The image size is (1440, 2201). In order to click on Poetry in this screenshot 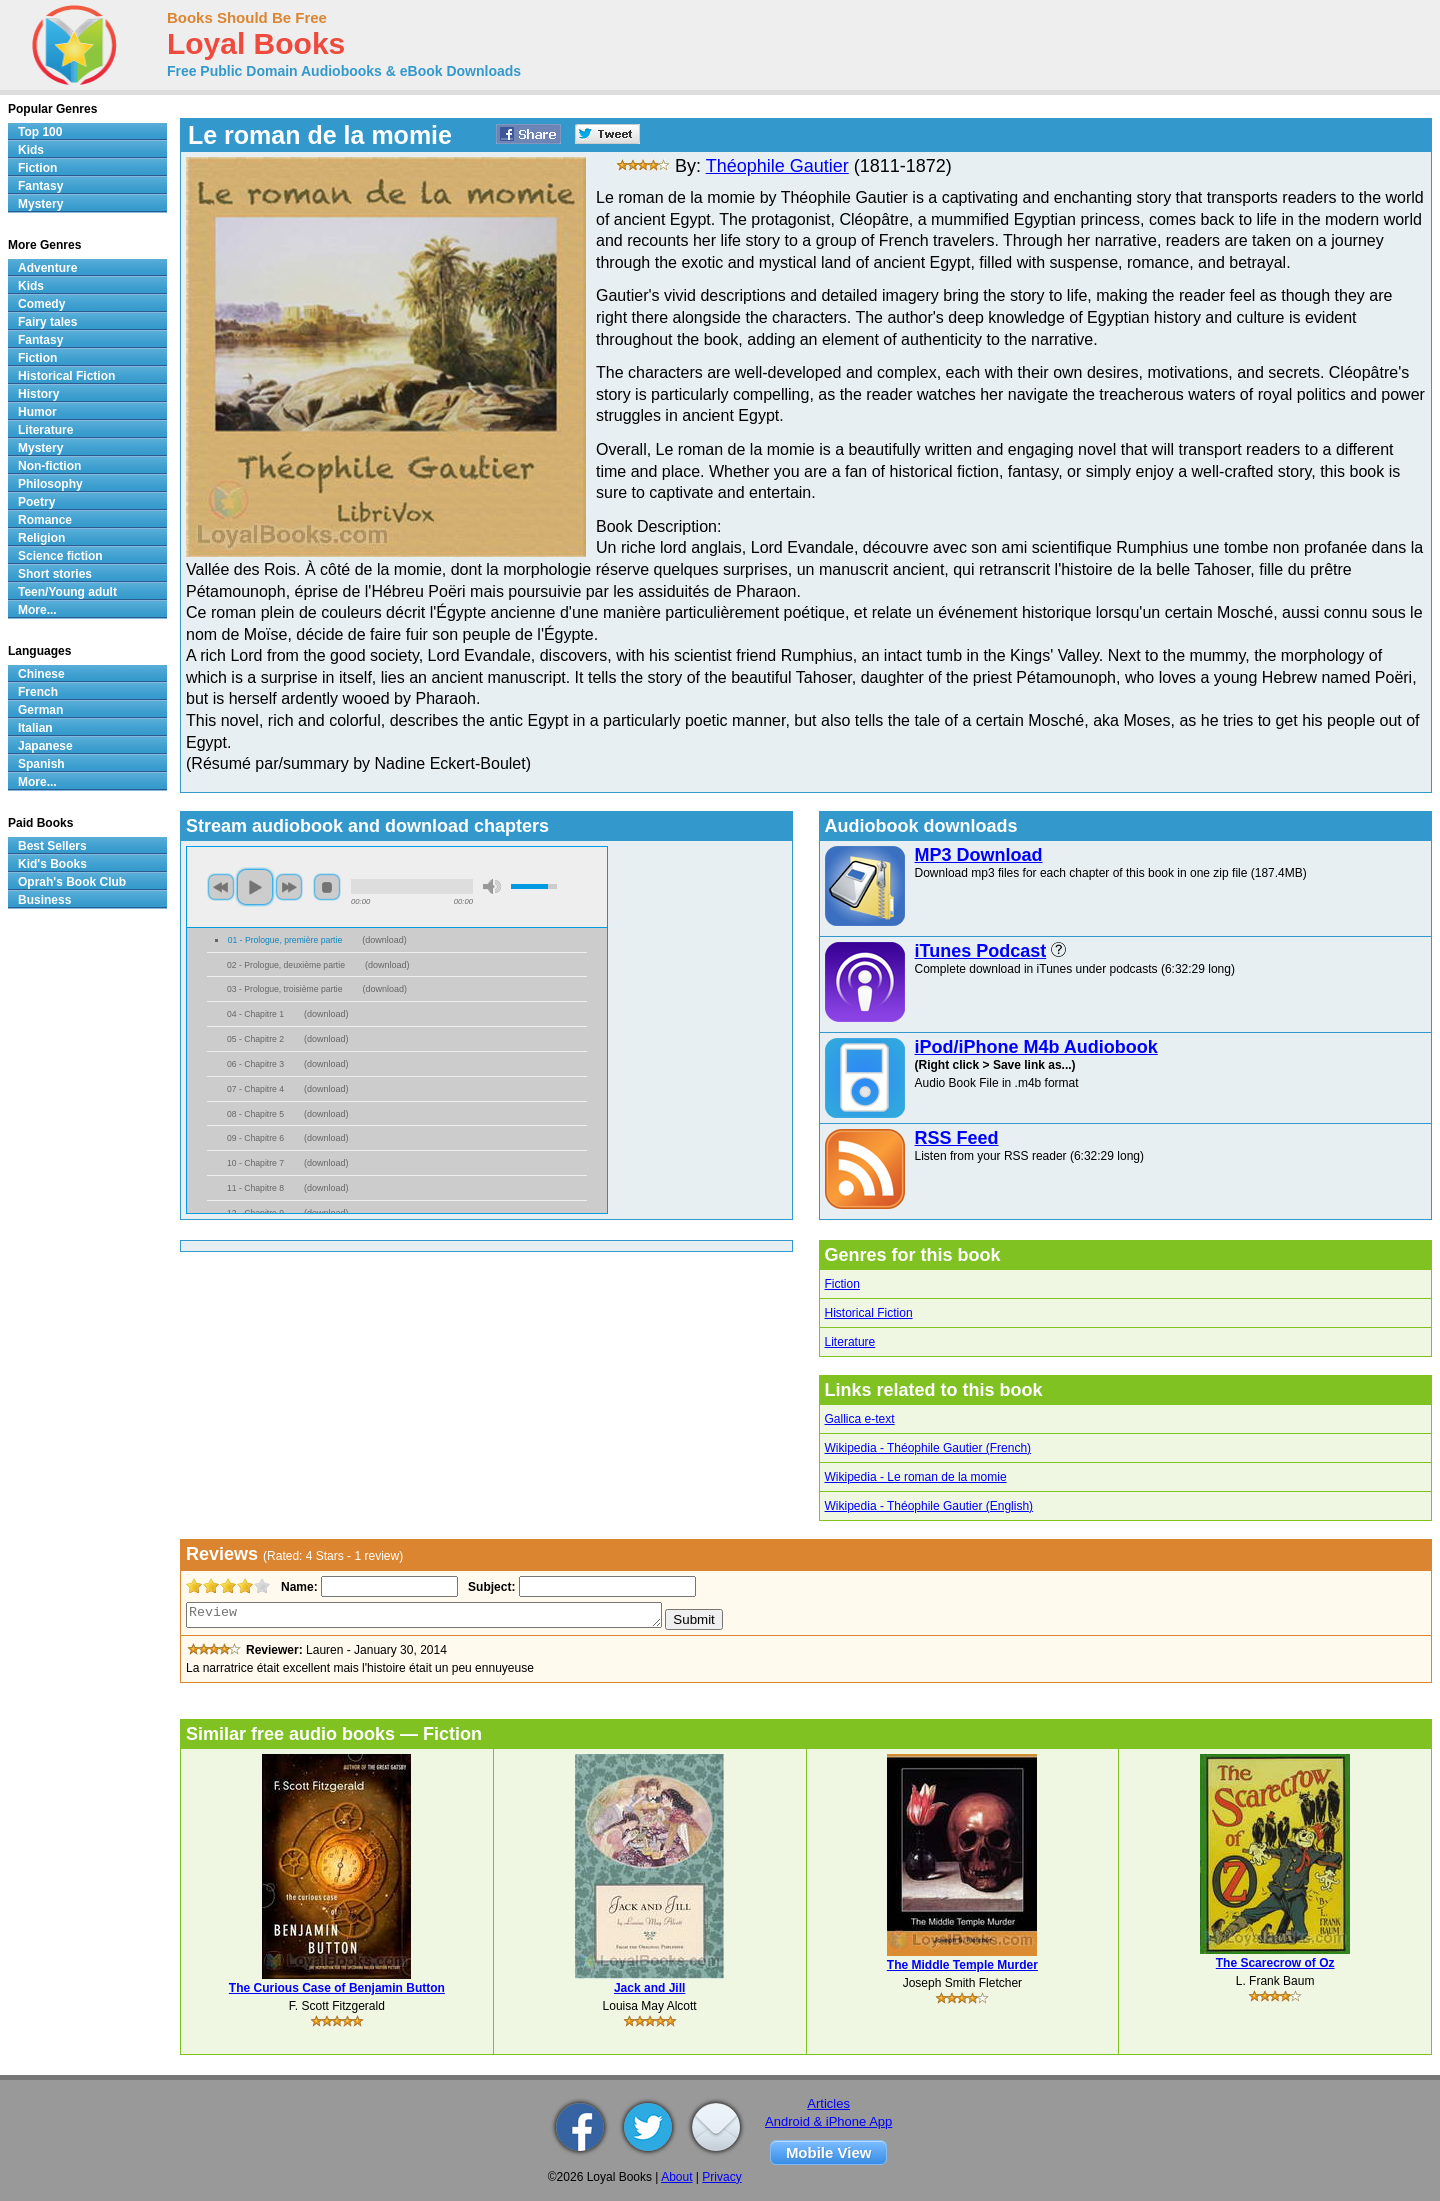, I will do `click(36, 502)`.